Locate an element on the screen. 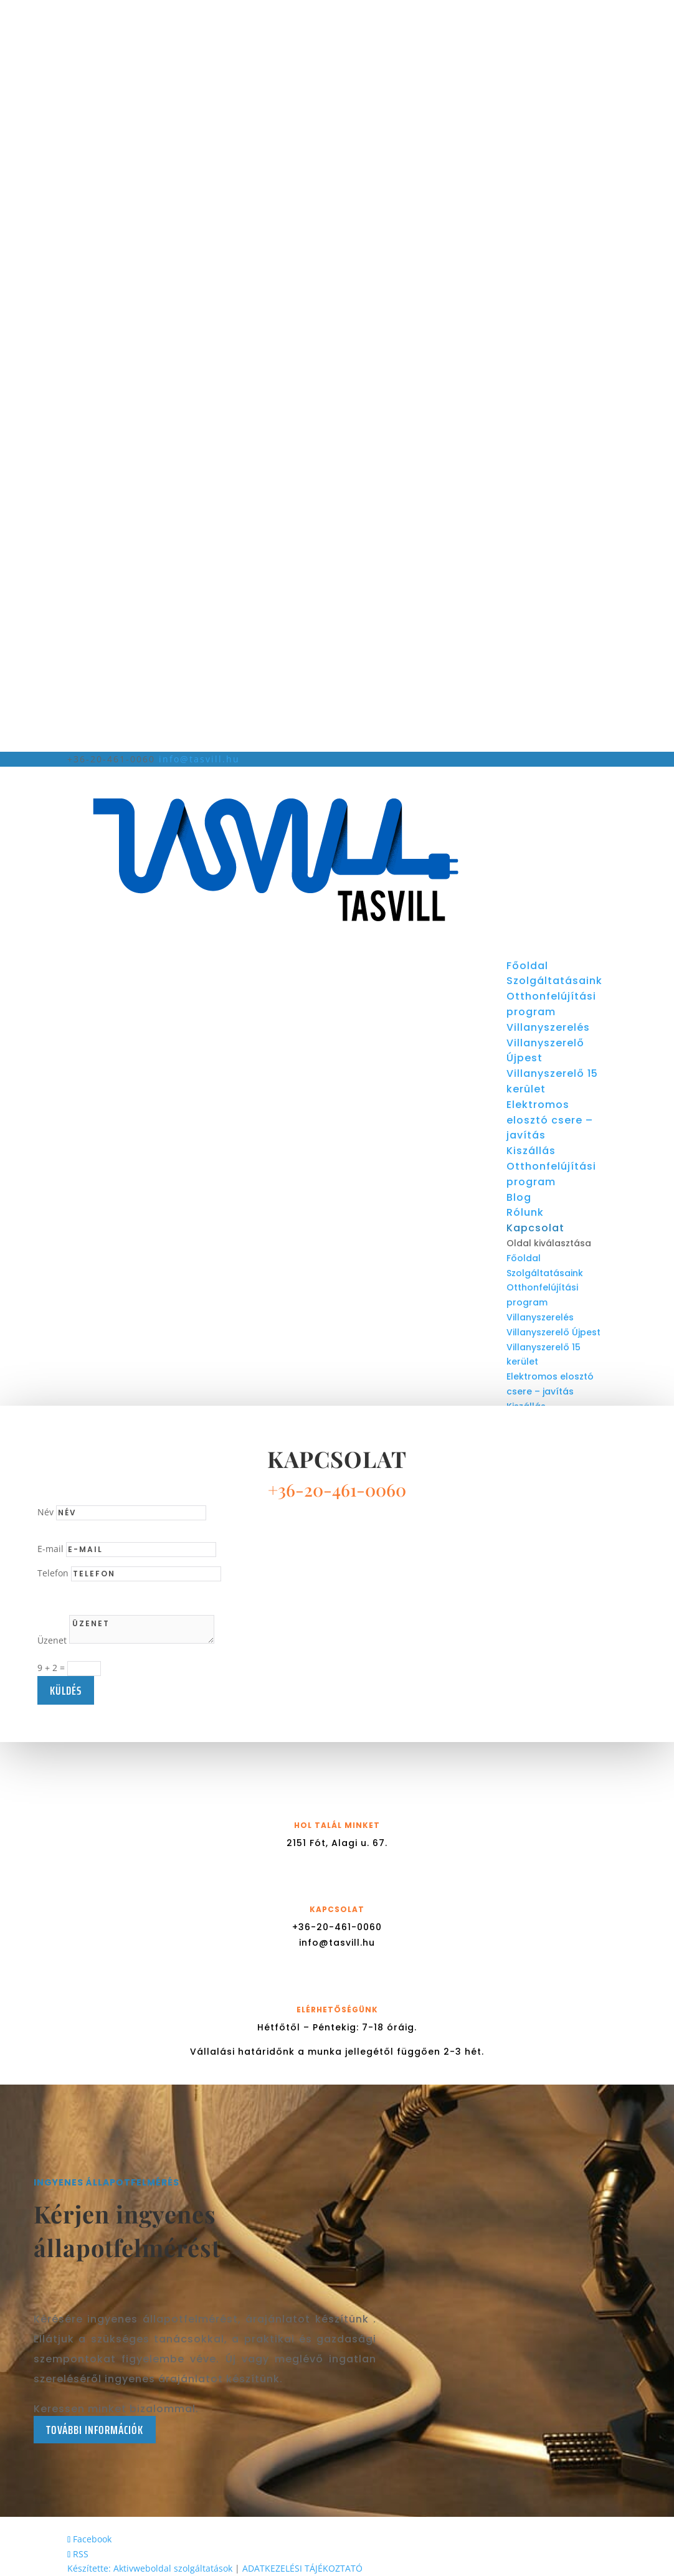 The image size is (674, 2576). küldés is located at coordinates (66, 1690).